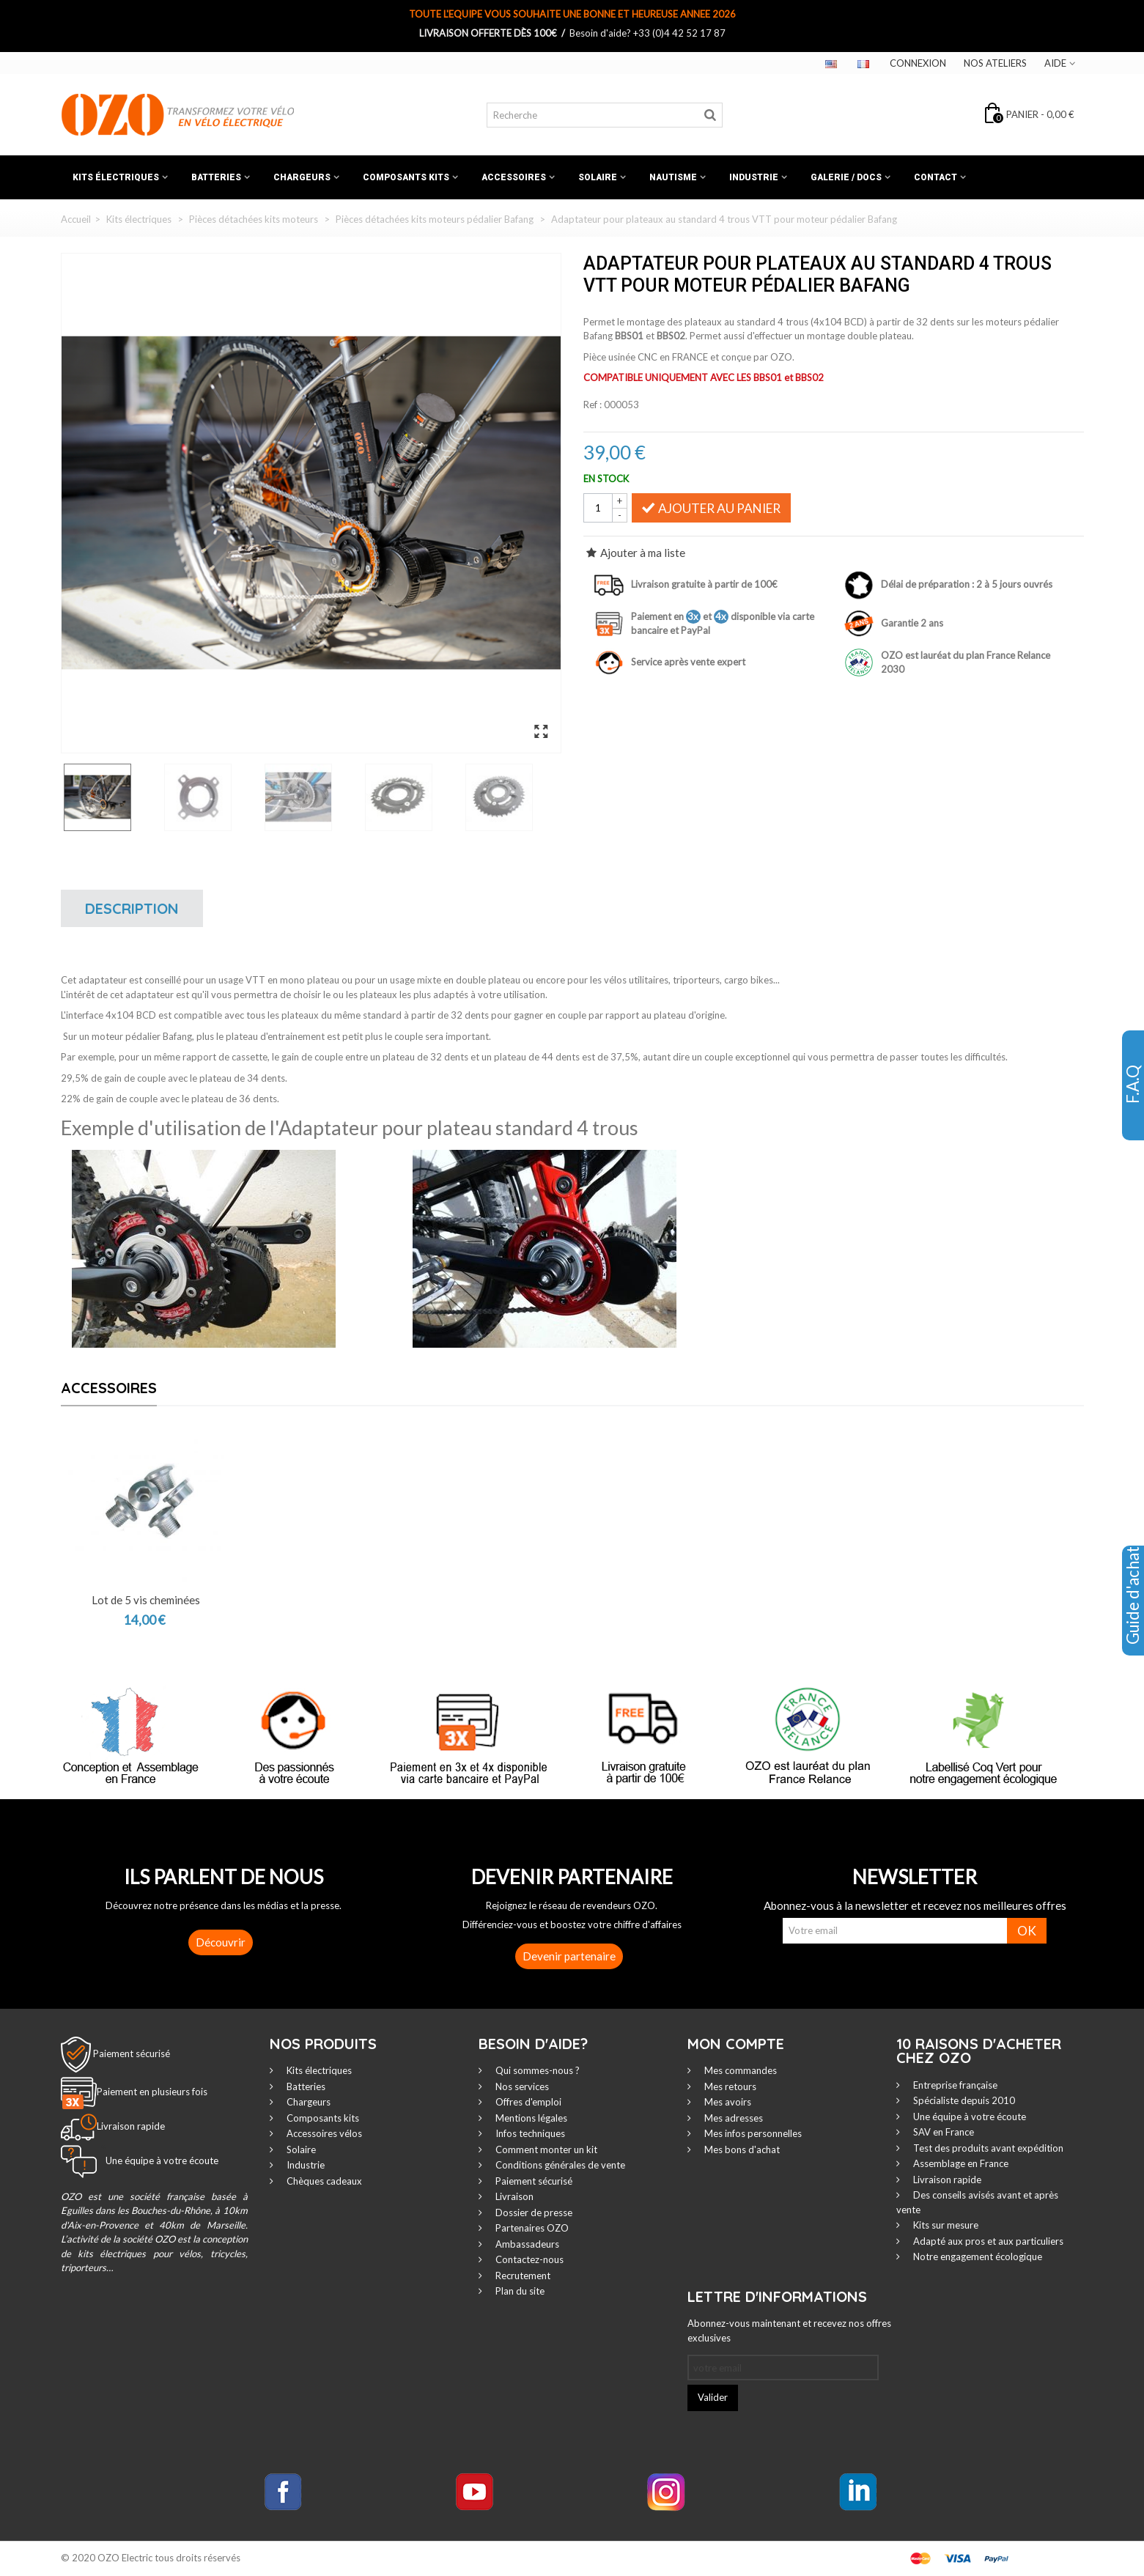 This screenshot has width=1144, height=2576. I want to click on Paiement en plusieurs fois, so click(152, 2091).